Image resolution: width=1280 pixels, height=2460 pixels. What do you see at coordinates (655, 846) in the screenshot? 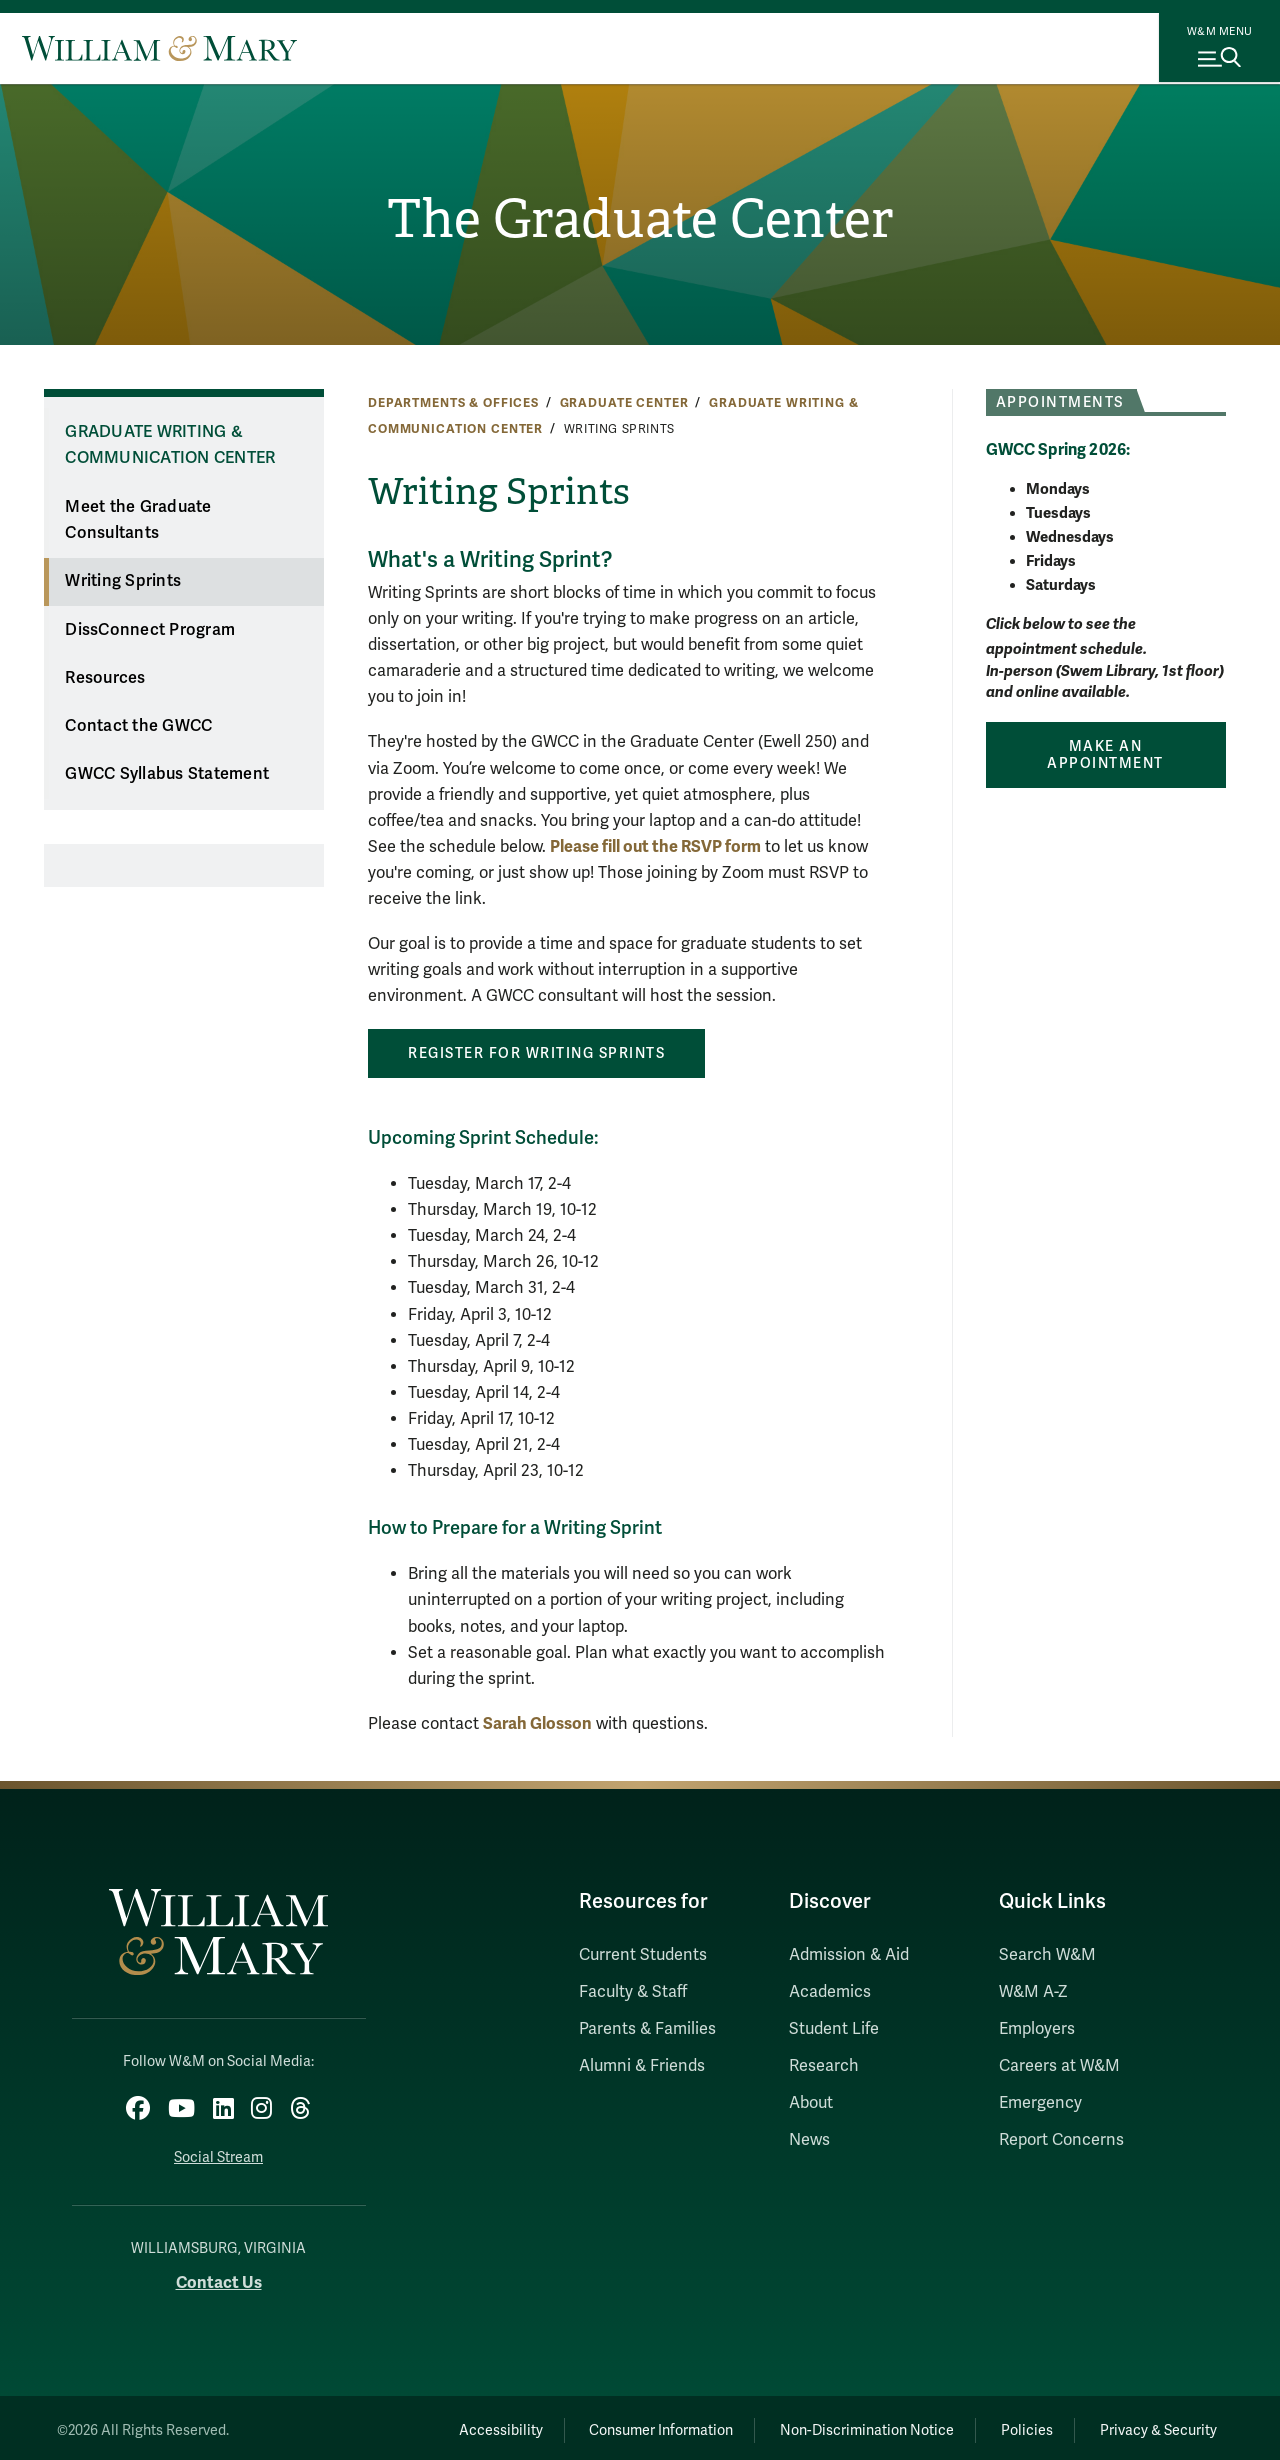
I see `Please fill out the RSVP form` at bounding box center [655, 846].